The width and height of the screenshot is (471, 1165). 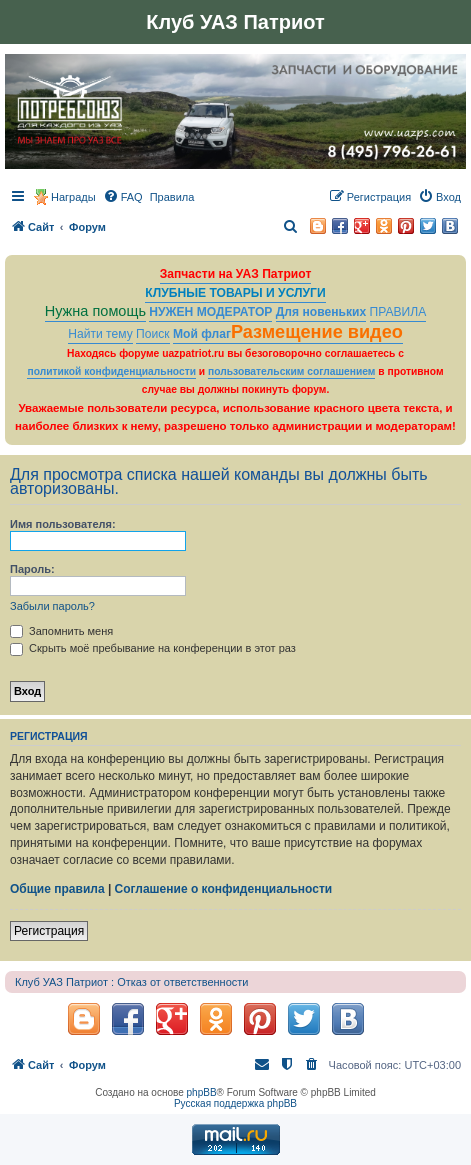 What do you see at coordinates (111, 371) in the screenshot?
I see `политикой конфиденциальности` at bounding box center [111, 371].